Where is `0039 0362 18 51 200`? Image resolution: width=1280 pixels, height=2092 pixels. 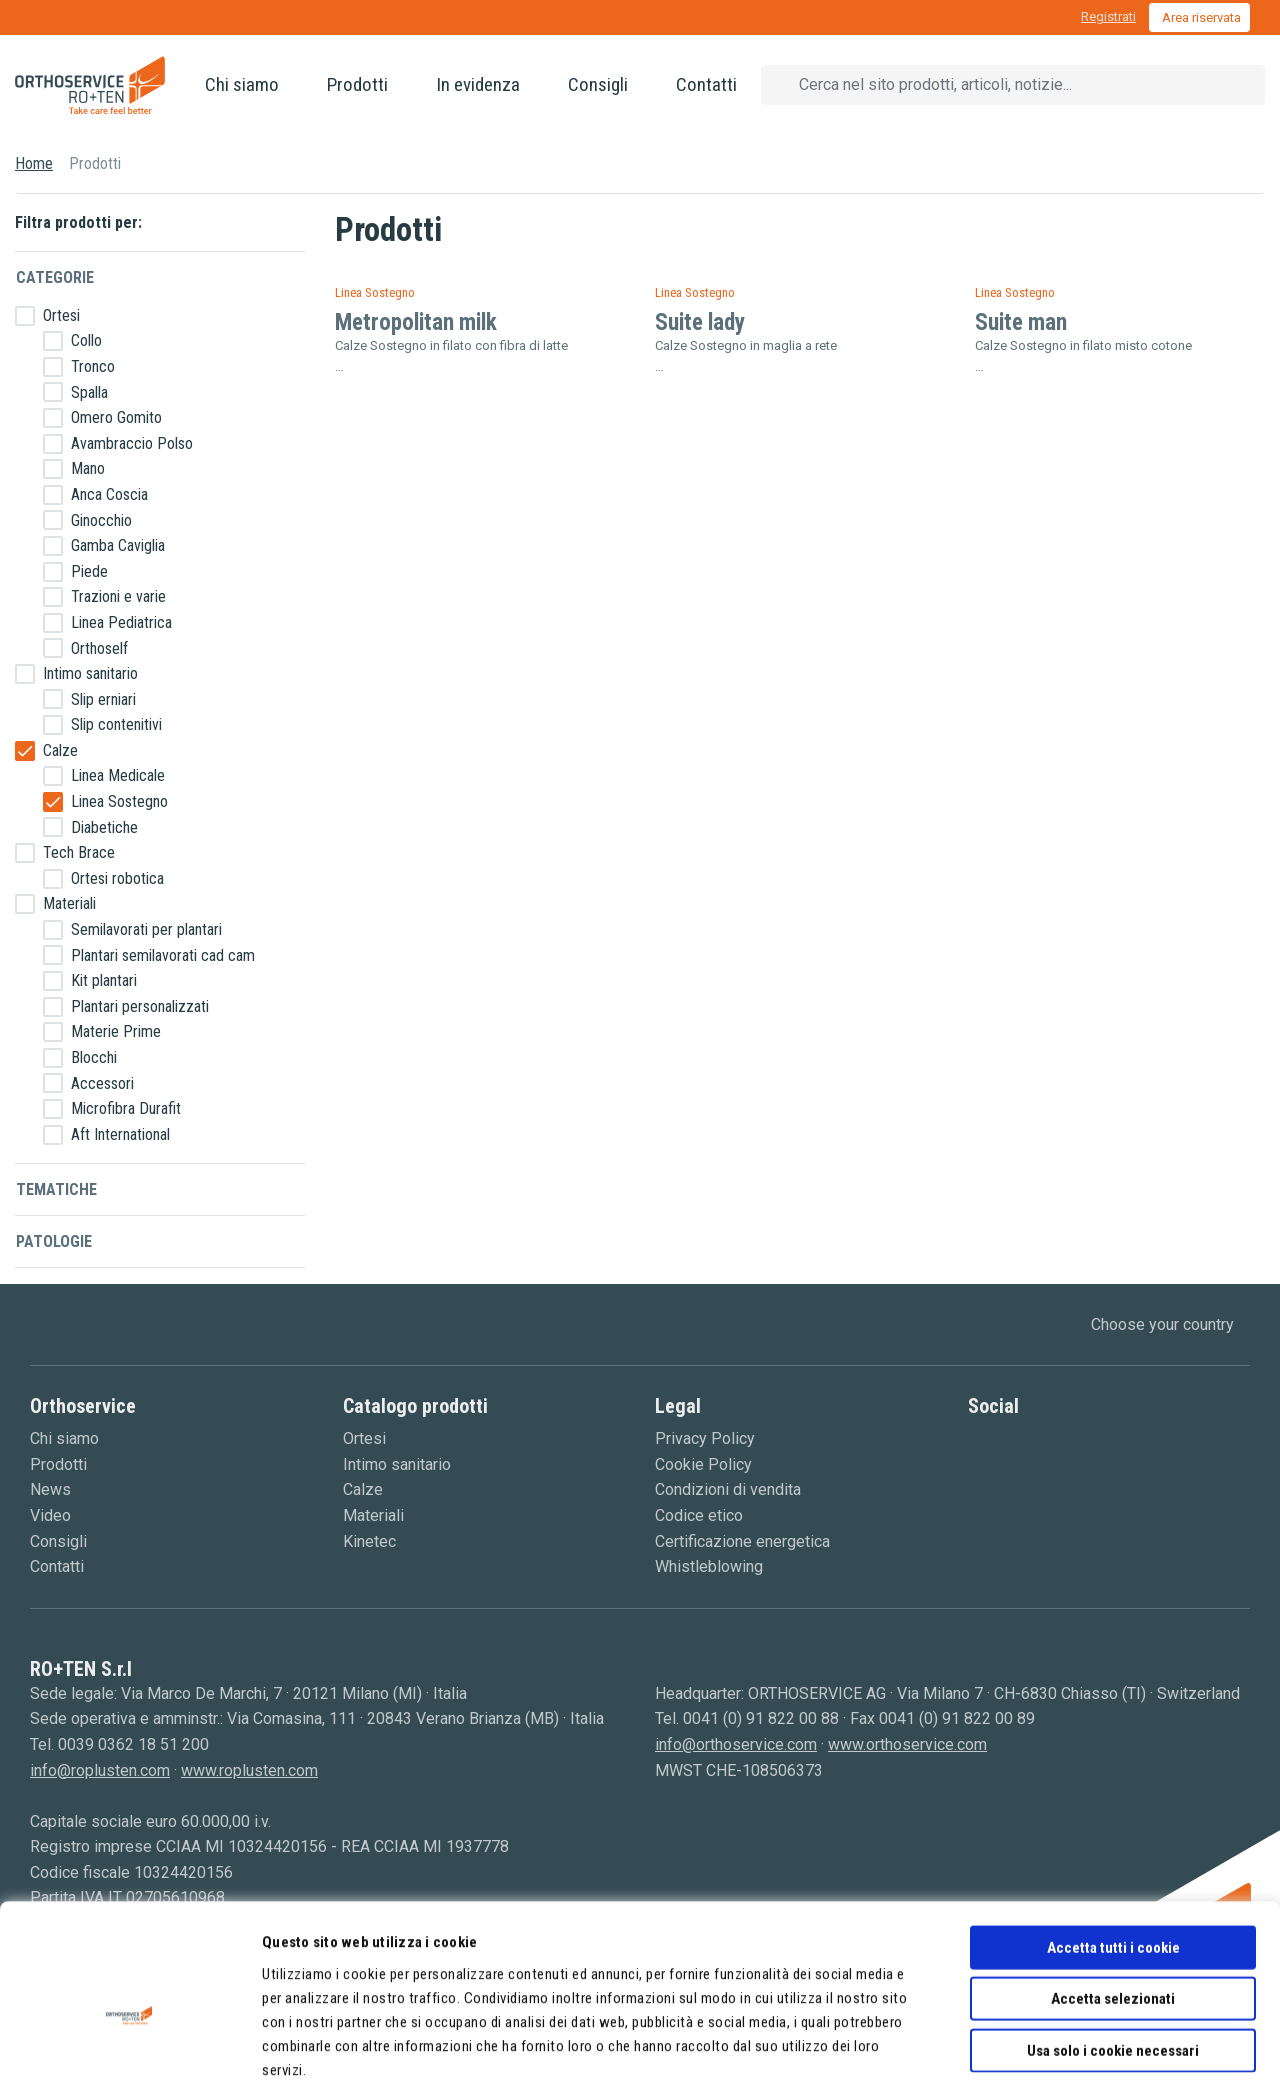 0039 0362 18 51 200 is located at coordinates (133, 1744).